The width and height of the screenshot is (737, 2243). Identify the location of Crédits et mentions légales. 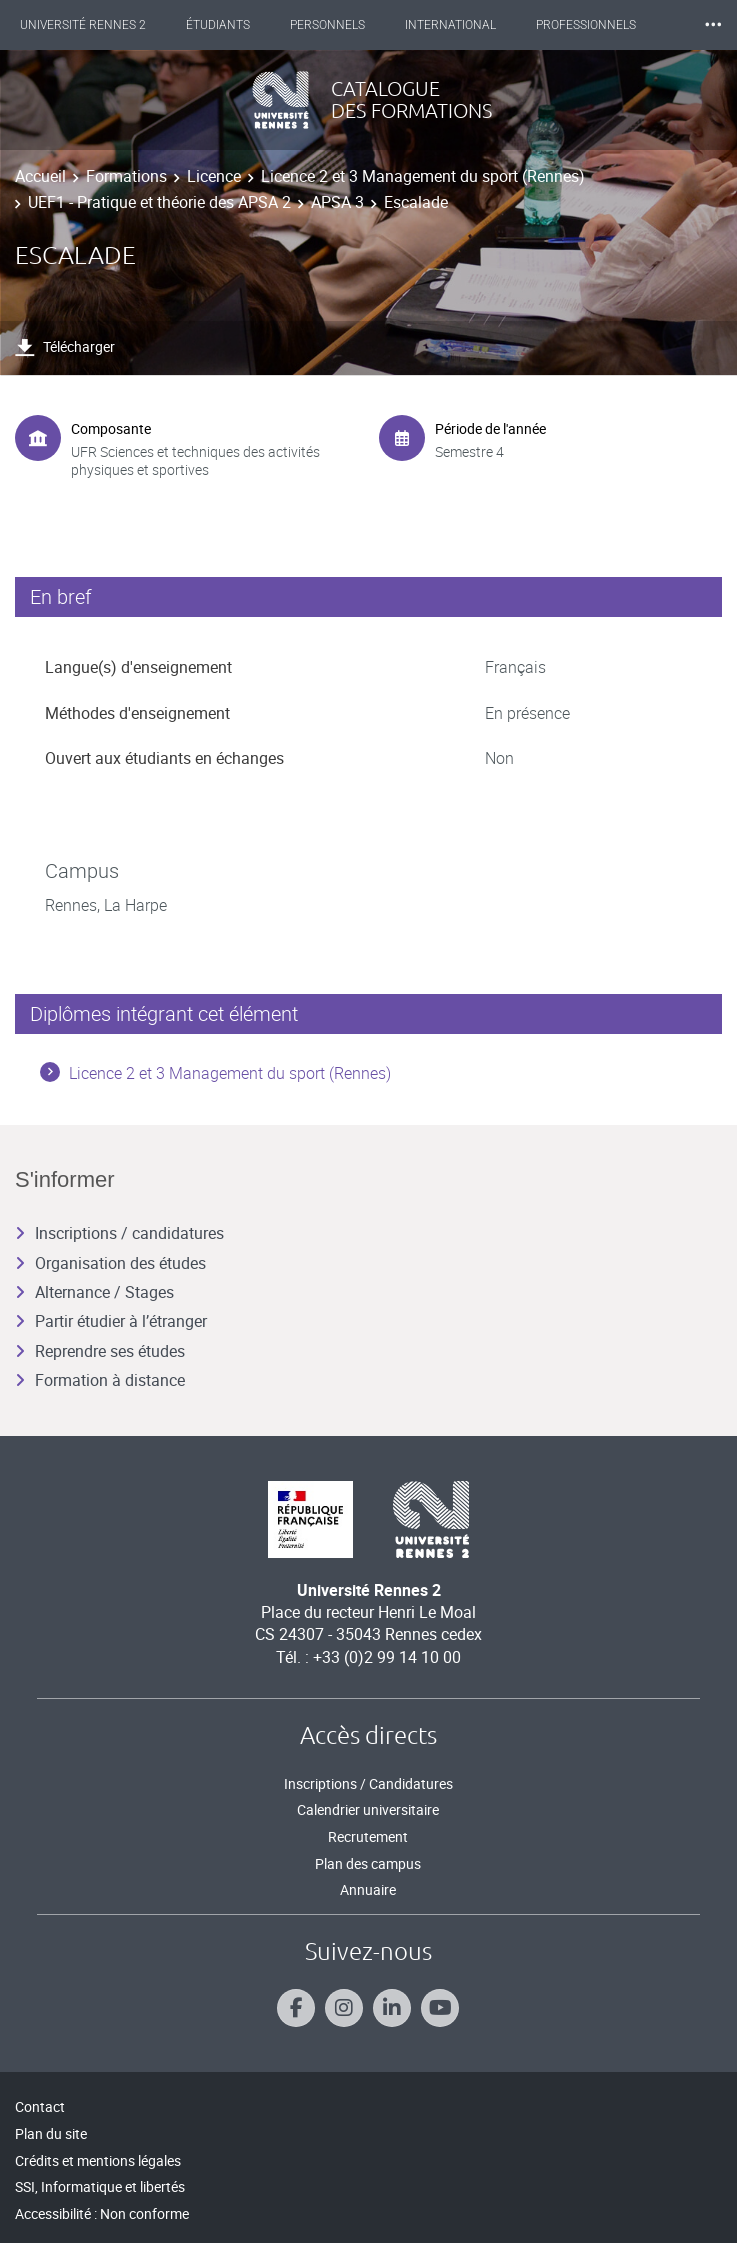
(98, 2160).